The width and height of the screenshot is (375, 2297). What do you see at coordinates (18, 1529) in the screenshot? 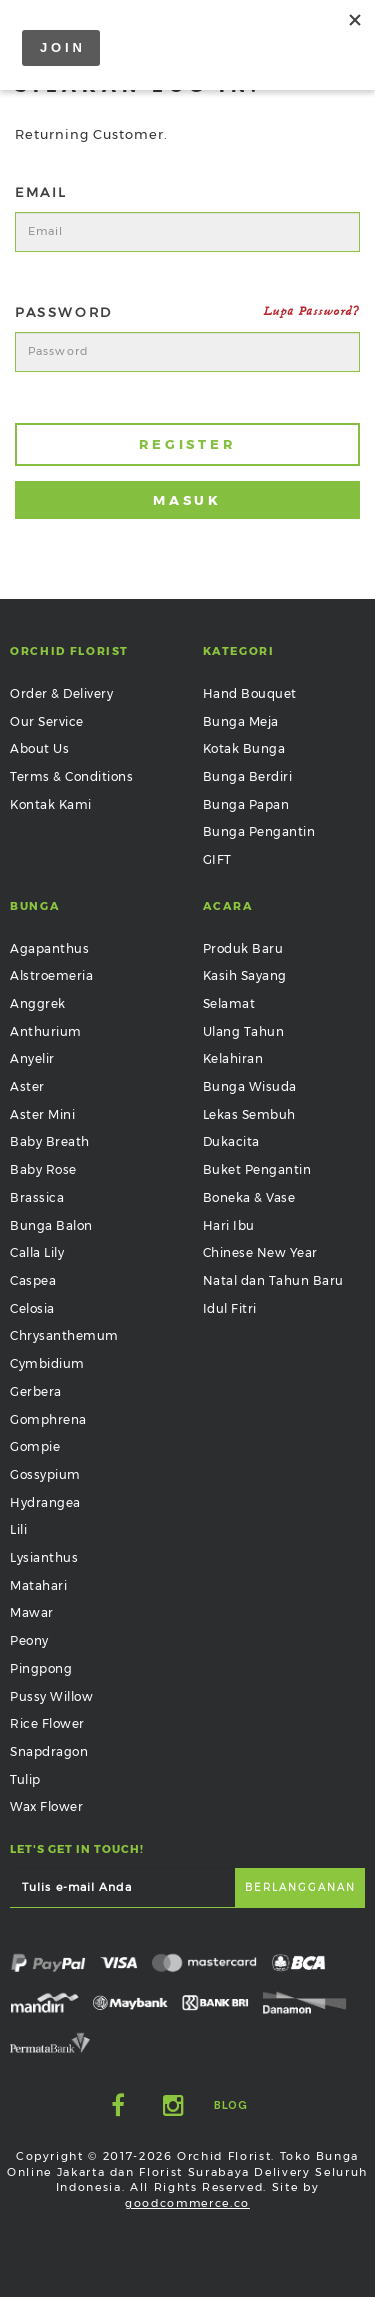
I see `Lili` at bounding box center [18, 1529].